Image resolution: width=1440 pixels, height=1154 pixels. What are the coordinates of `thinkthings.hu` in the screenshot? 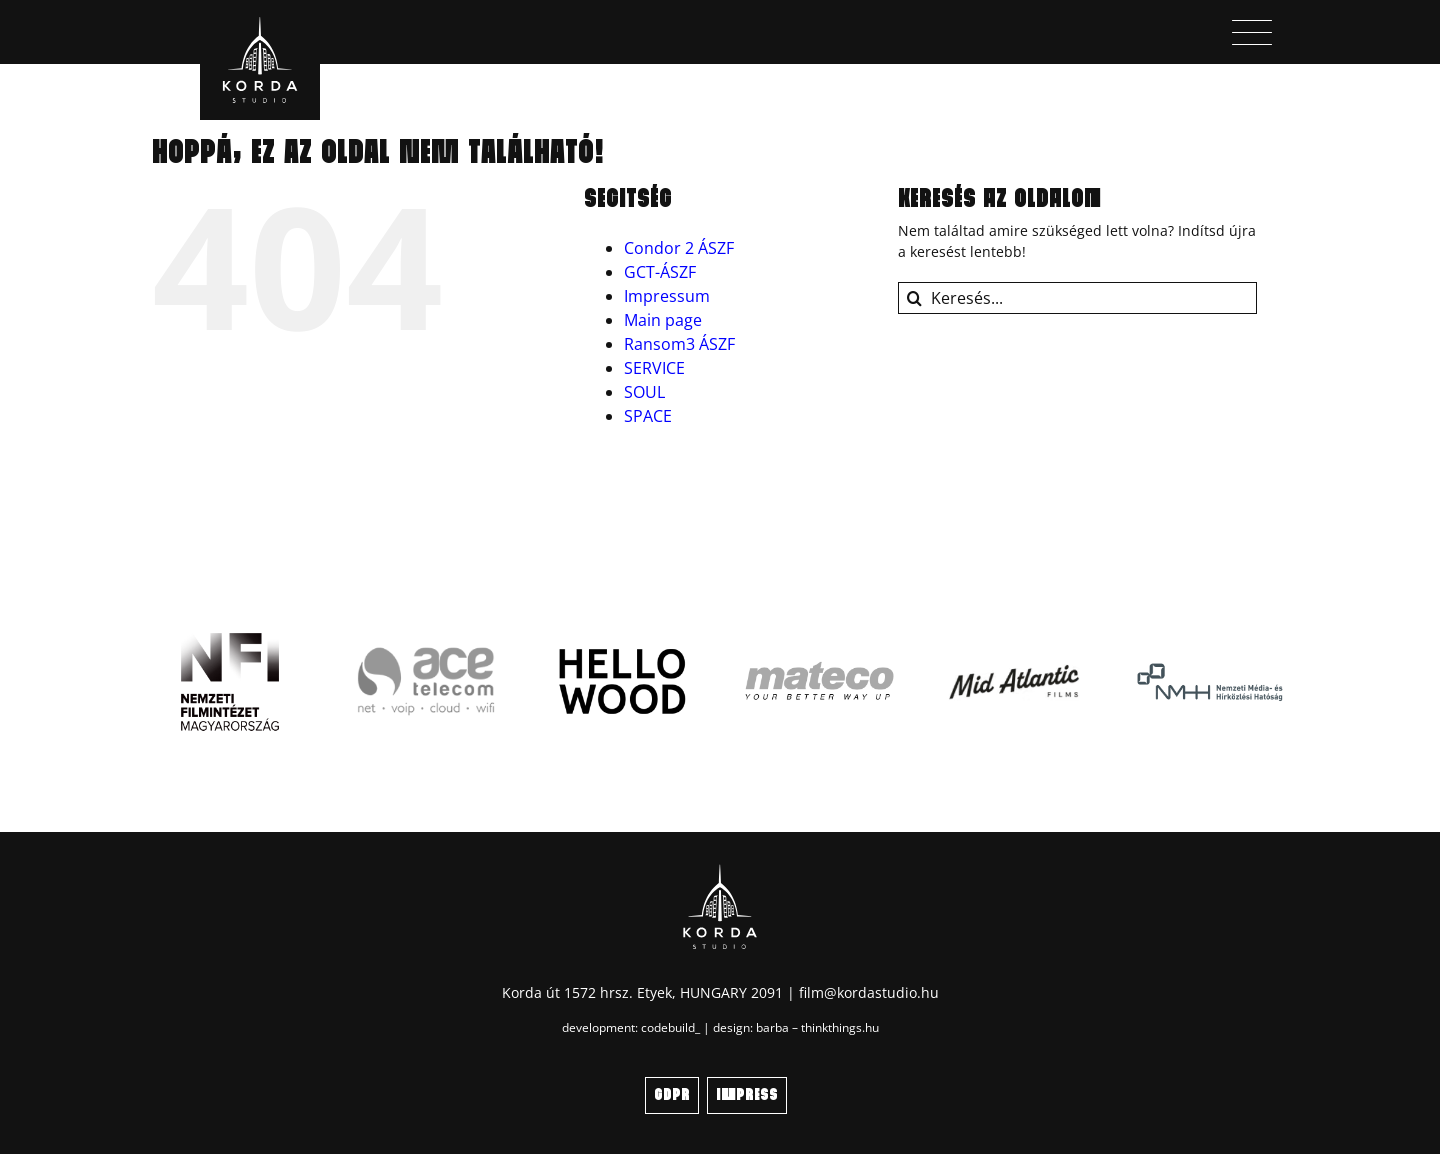 It's located at (840, 1027).